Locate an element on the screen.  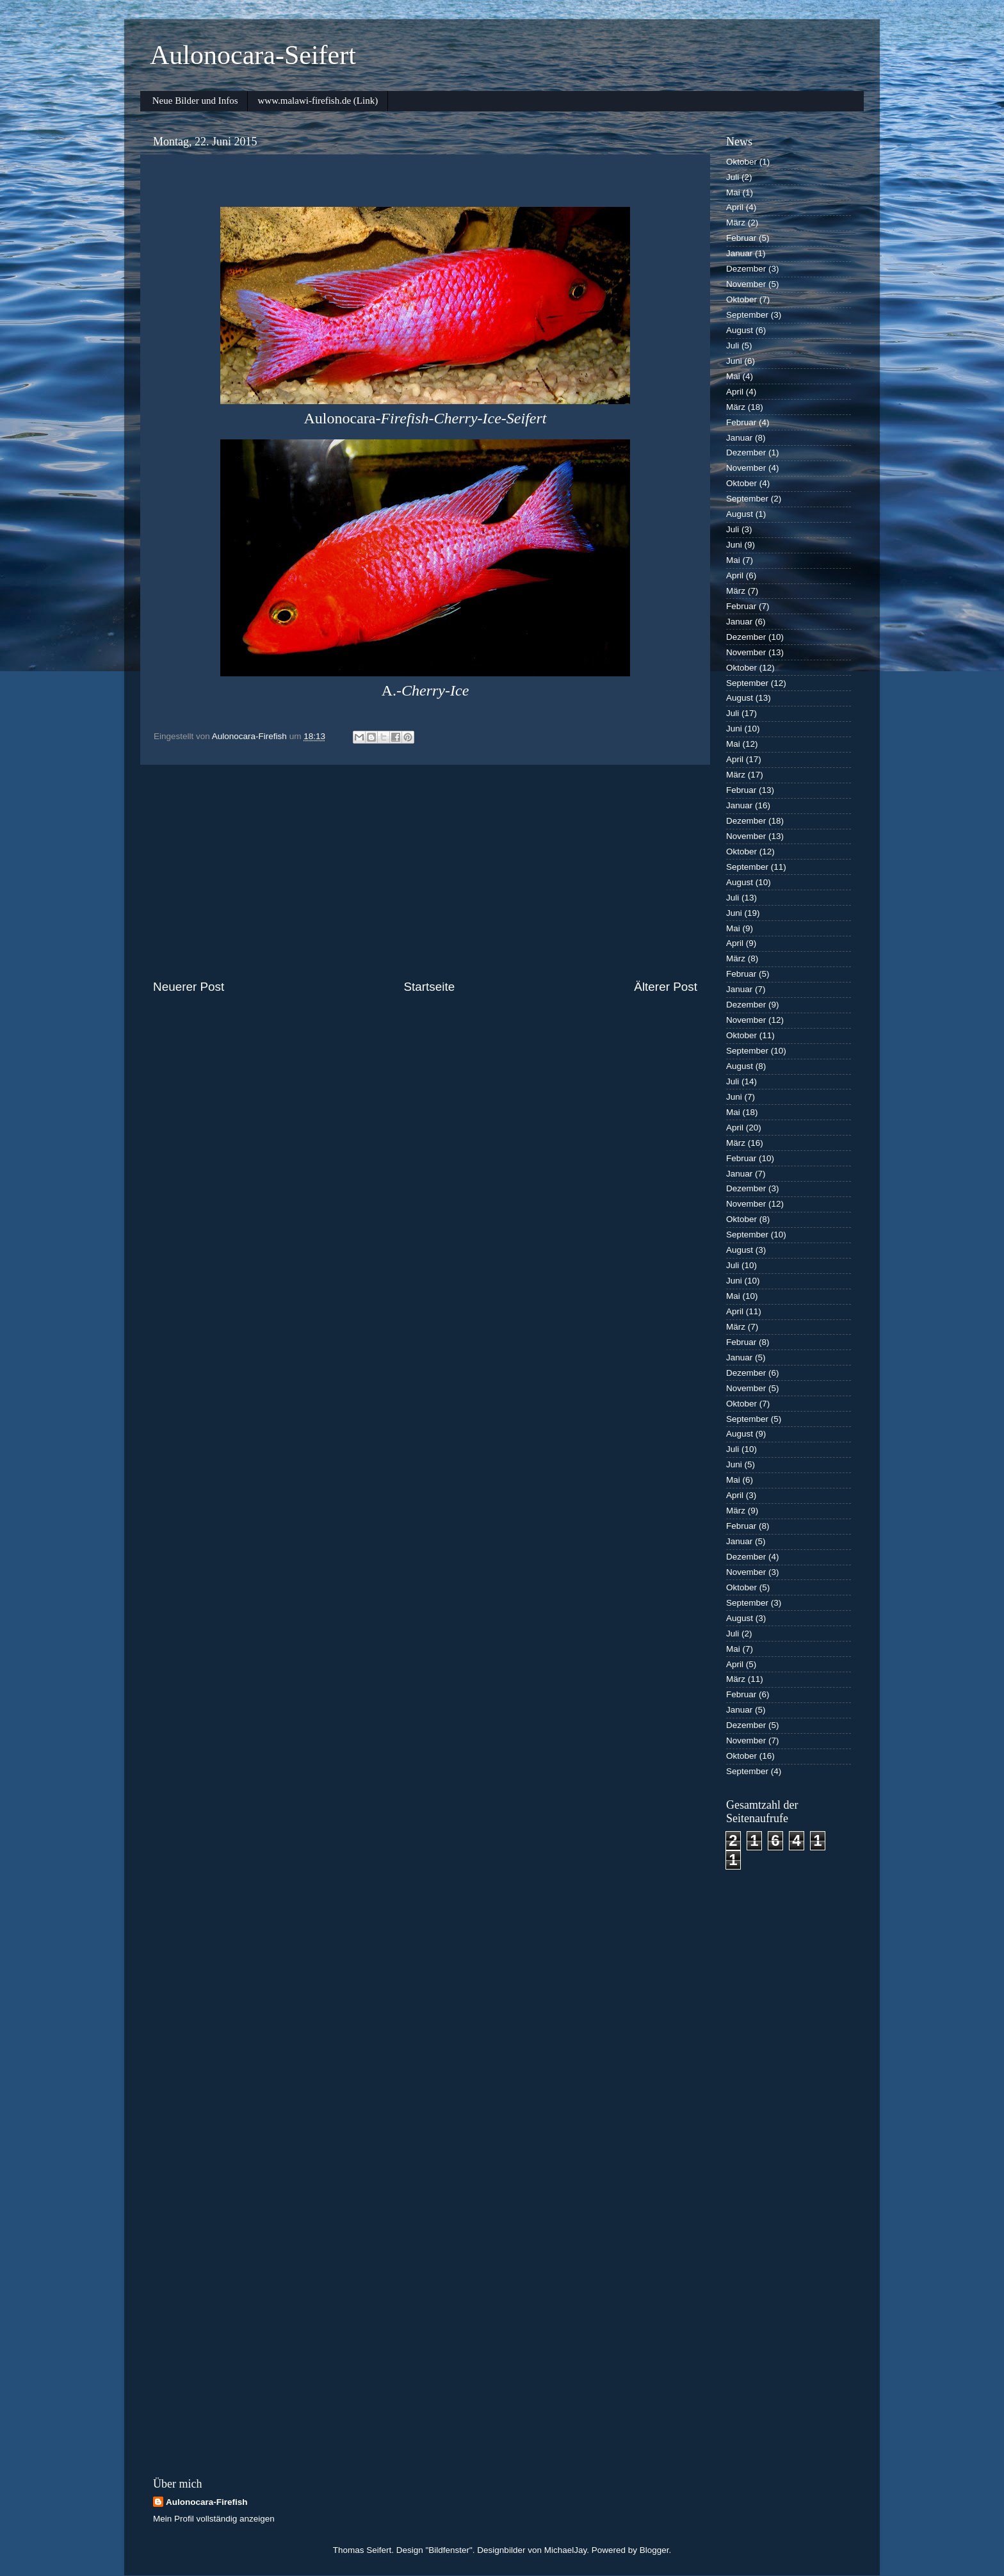
Mein Profil vollständig anzeigen is located at coordinates (214, 2518).